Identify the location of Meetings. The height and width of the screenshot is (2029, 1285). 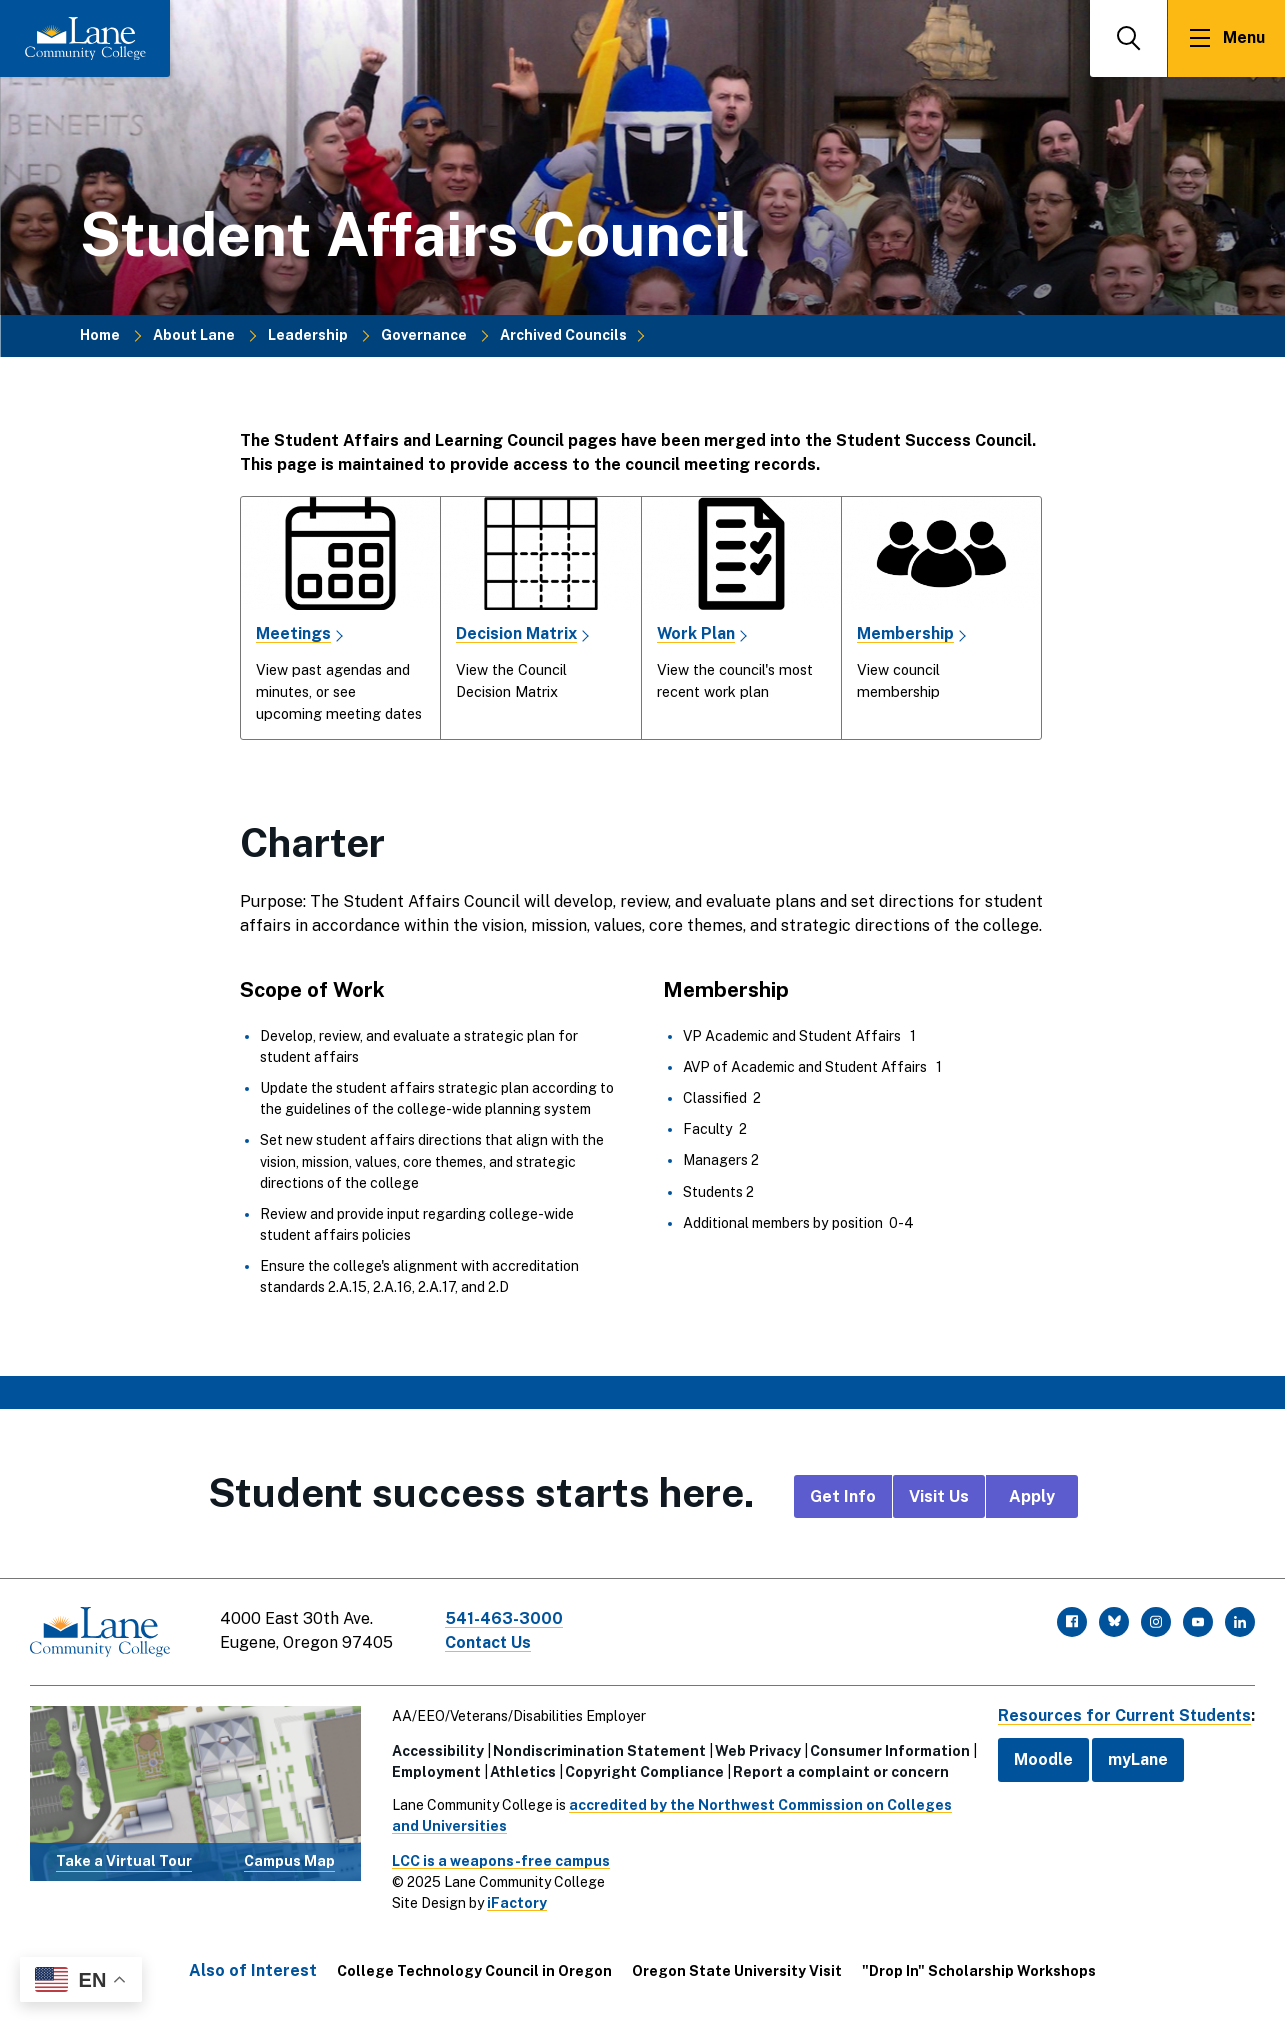
(293, 633).